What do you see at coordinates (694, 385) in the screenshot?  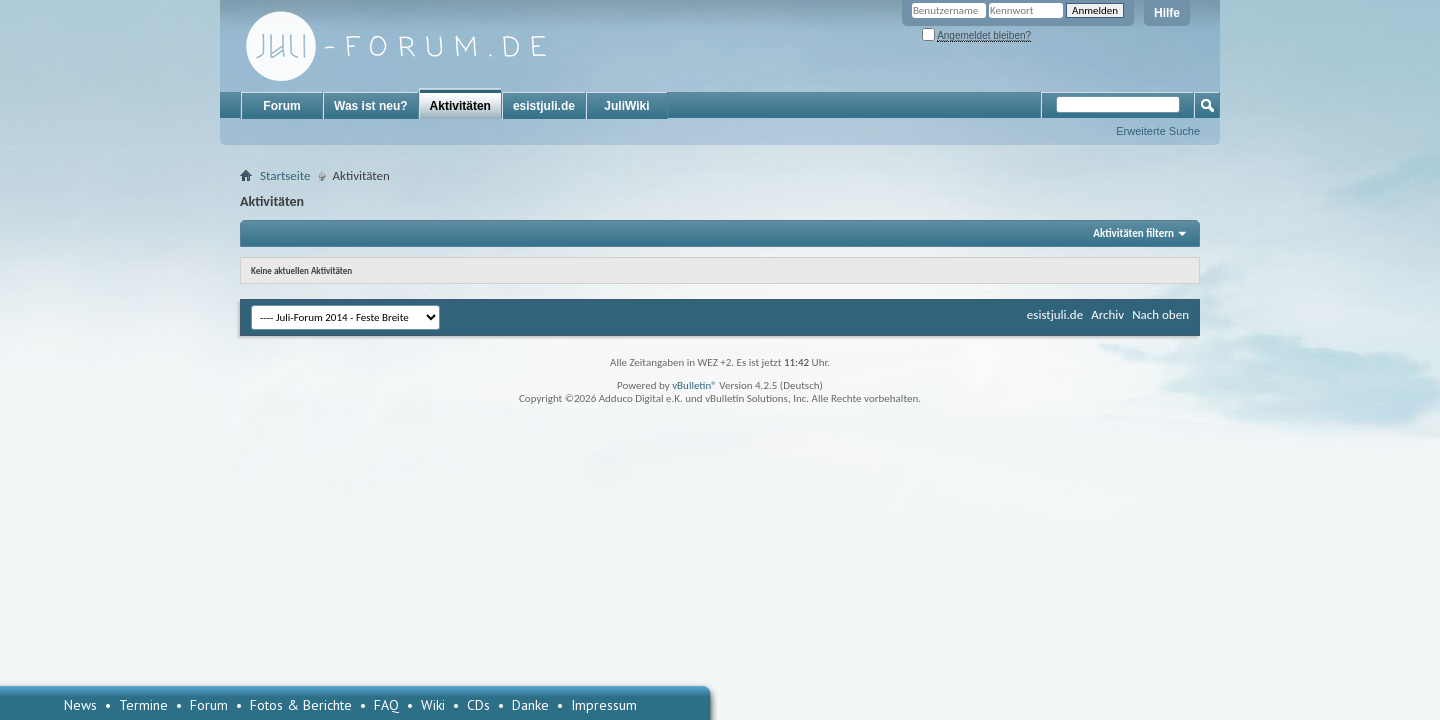 I see `vBulletin®` at bounding box center [694, 385].